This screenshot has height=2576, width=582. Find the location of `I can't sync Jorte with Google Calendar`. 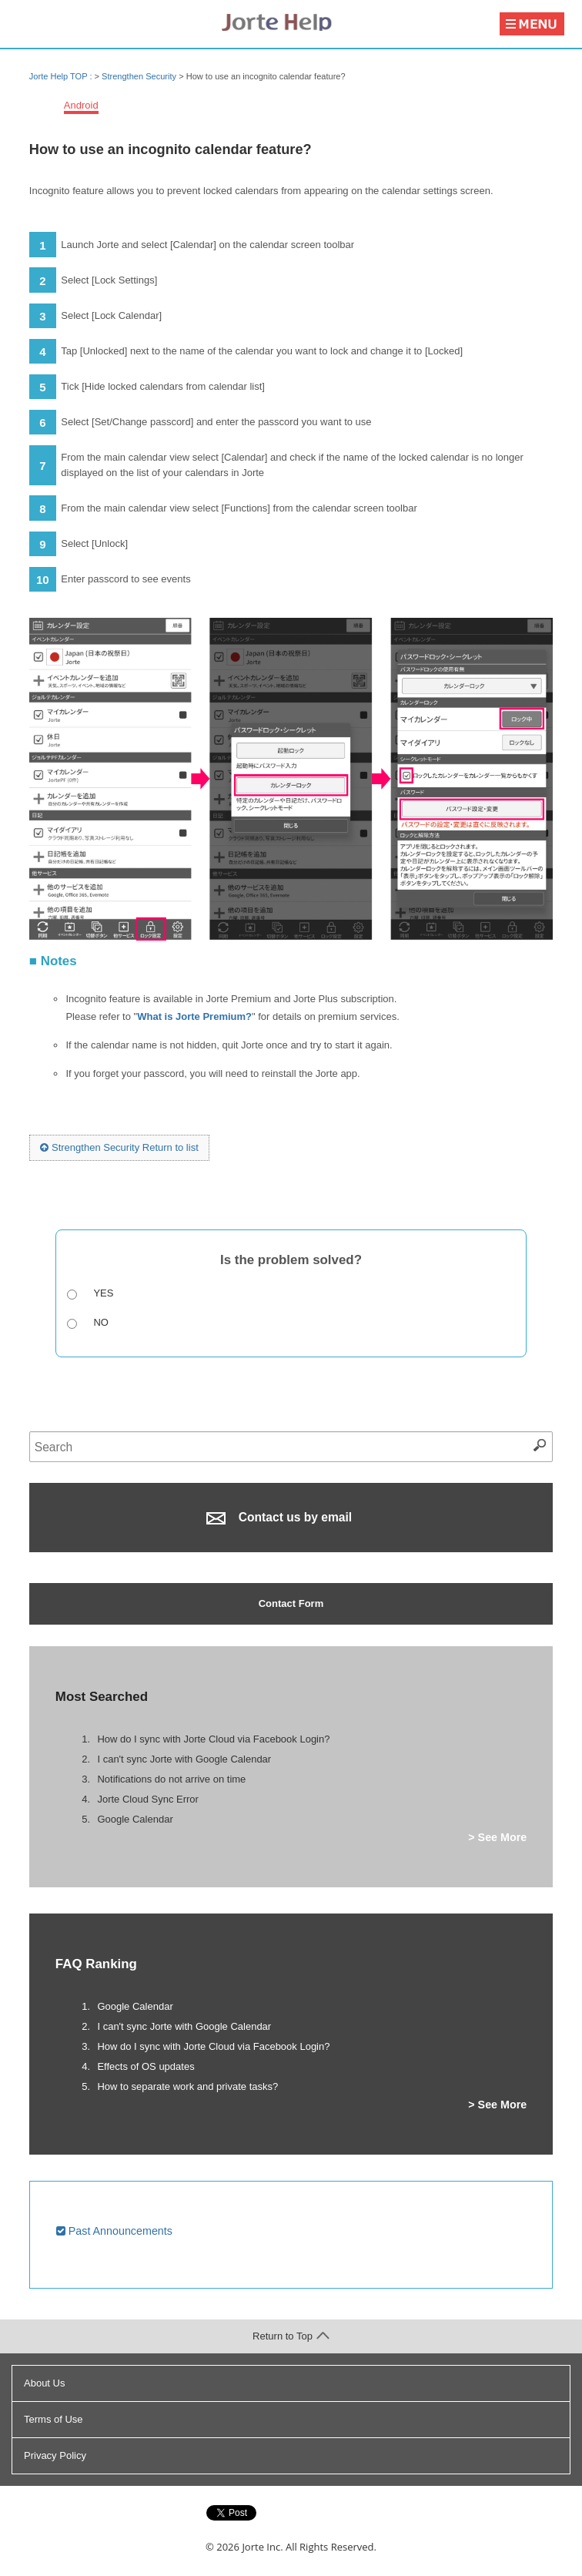

I can't sync Jorte with Google Calendar is located at coordinates (184, 1759).